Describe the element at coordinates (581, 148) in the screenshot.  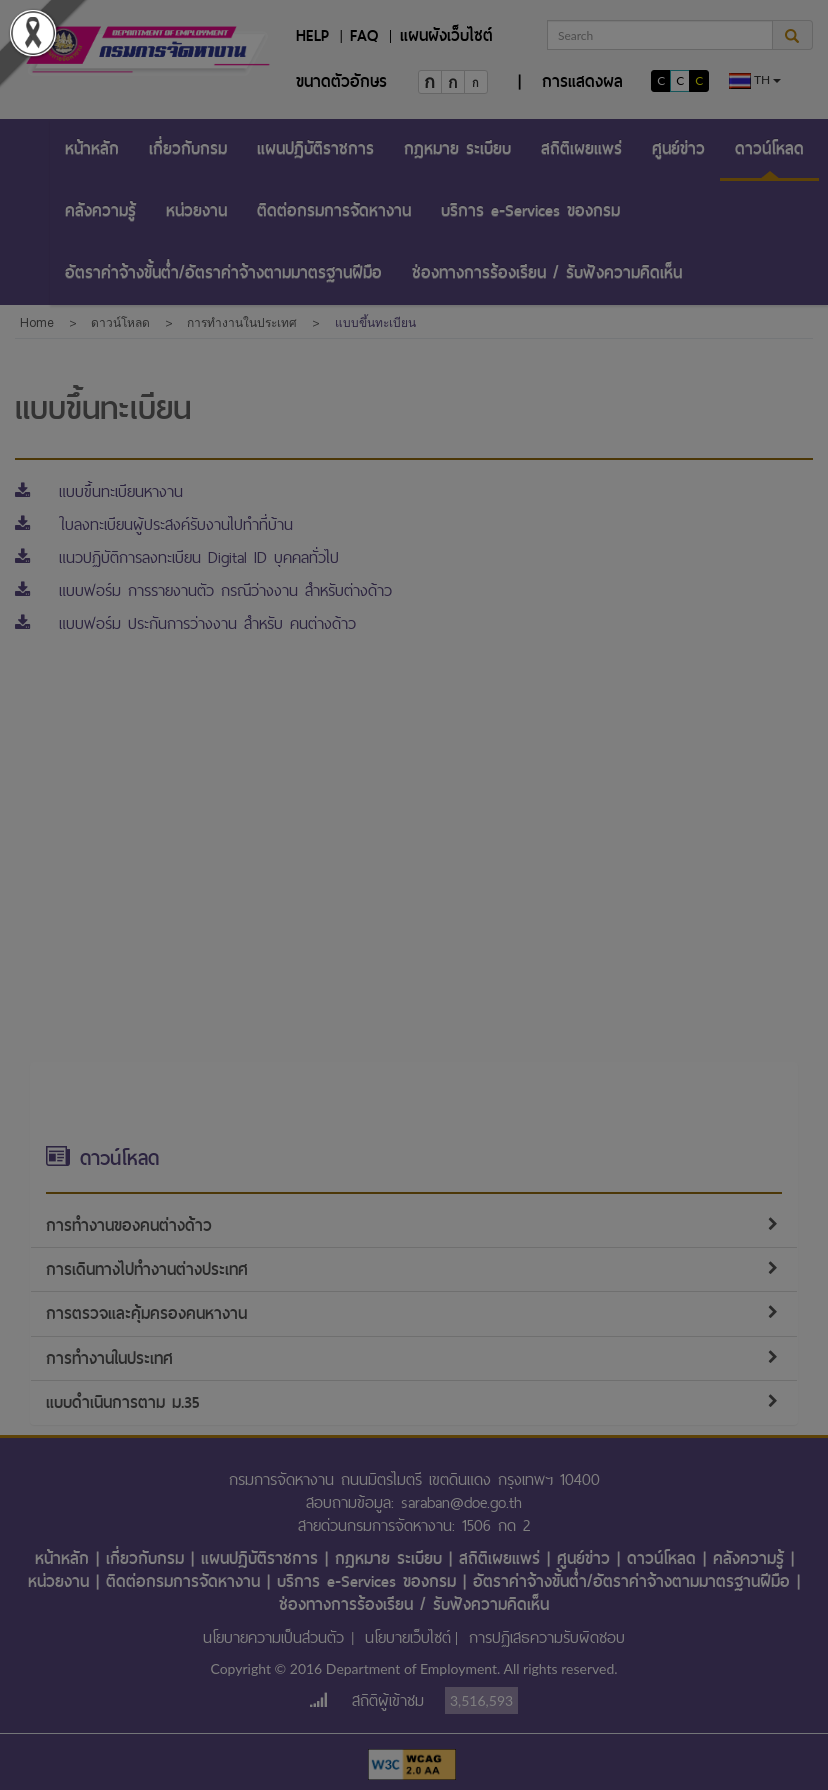
I see `สถิติเผยแพร่` at that location.